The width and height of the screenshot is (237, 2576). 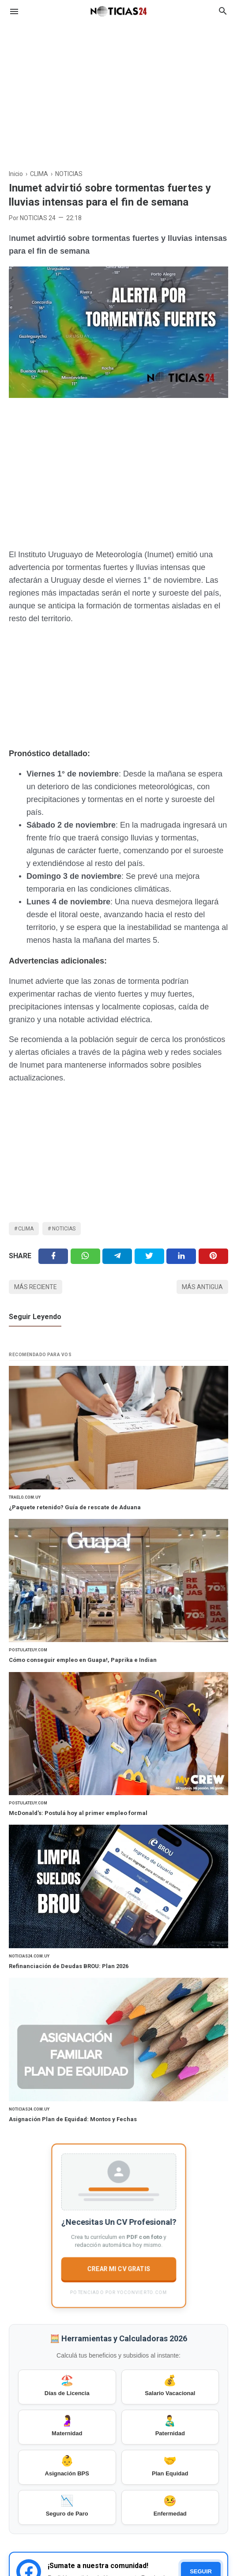 What do you see at coordinates (202, 1286) in the screenshot?
I see `Más antigua` at bounding box center [202, 1286].